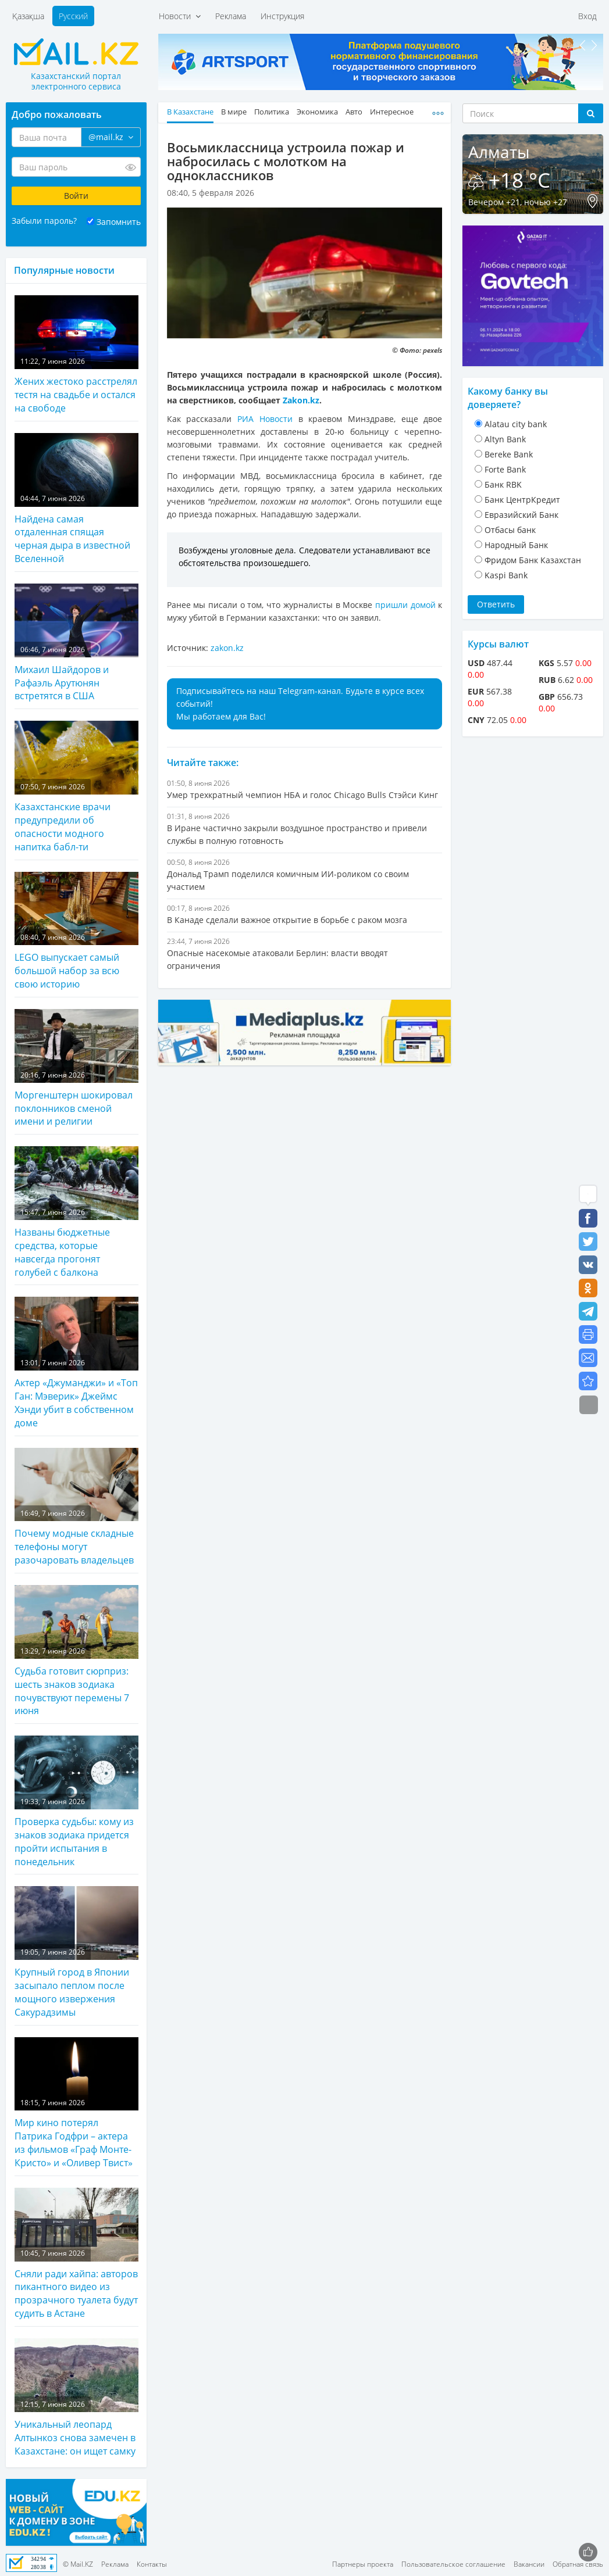 The image size is (609, 2576). What do you see at coordinates (516, 424) in the screenshot?
I see `Alatau city bank` at bounding box center [516, 424].